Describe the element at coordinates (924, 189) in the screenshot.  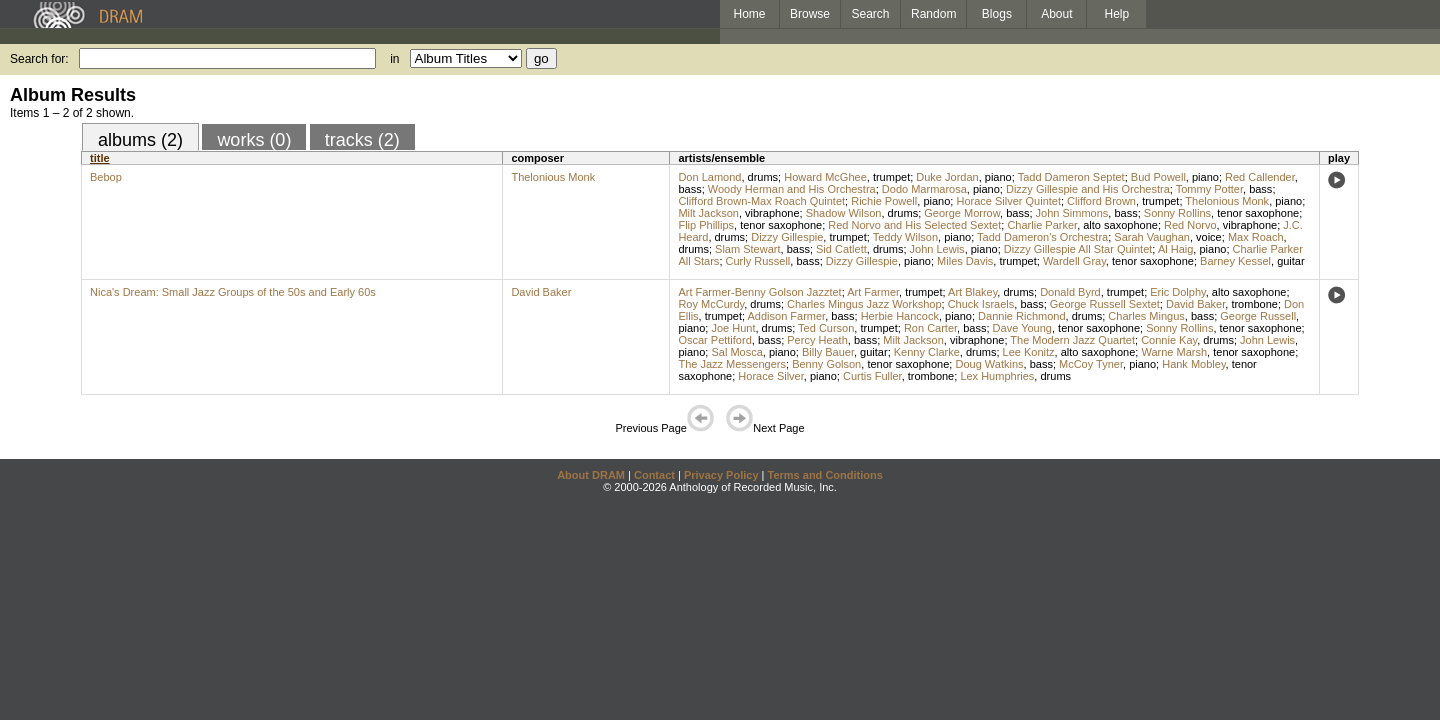
I see `Dodo Marmarosa` at that location.